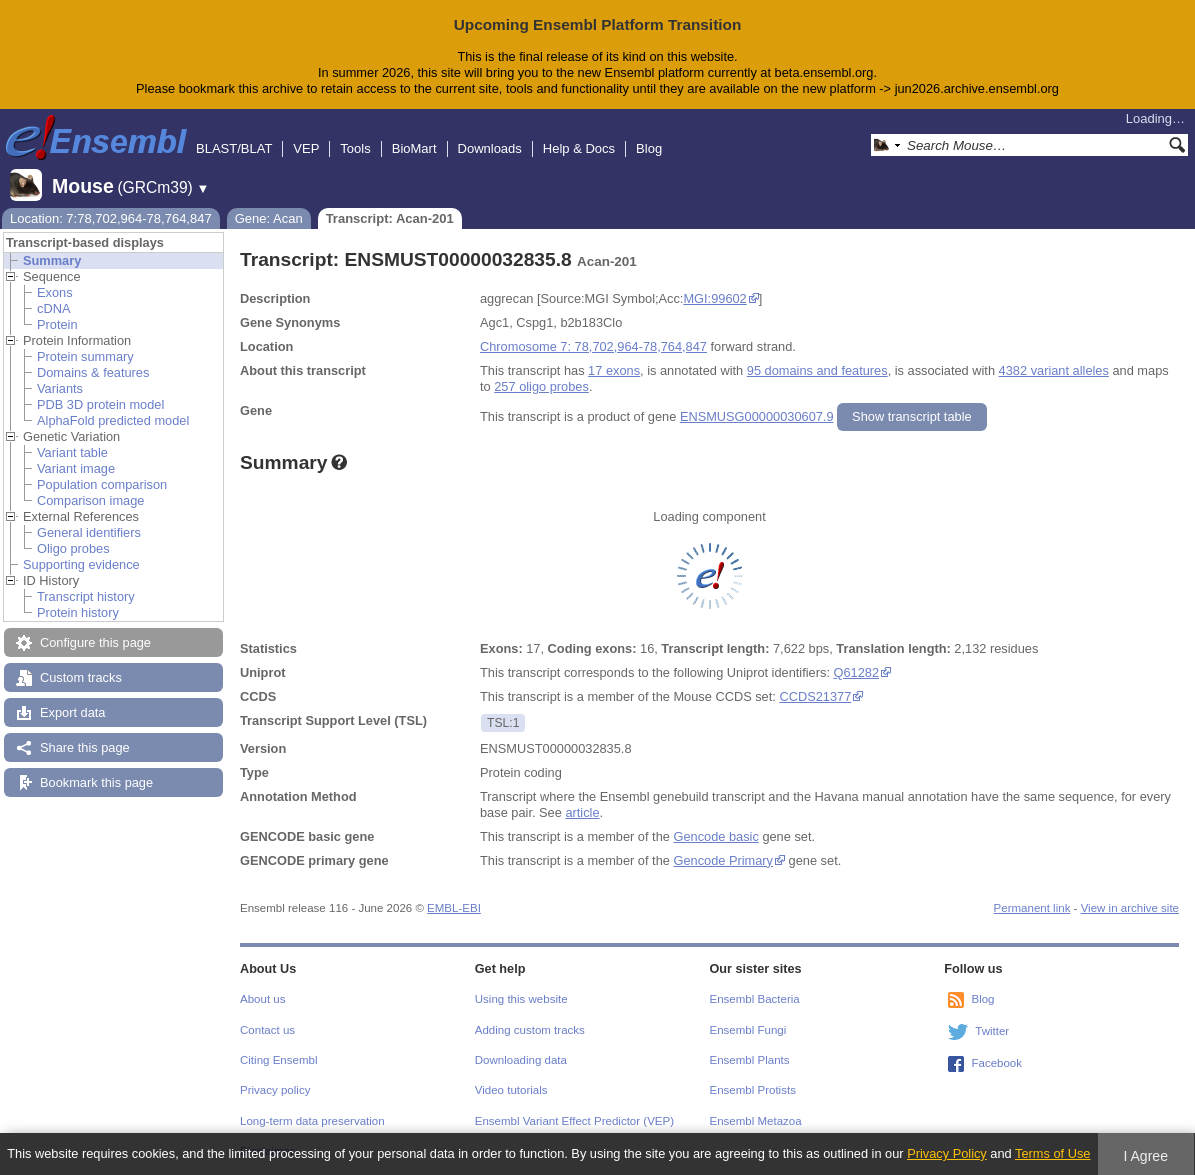 This screenshot has height=1175, width=1195. Describe the element at coordinates (1032, 908) in the screenshot. I see `Permanent link` at that location.